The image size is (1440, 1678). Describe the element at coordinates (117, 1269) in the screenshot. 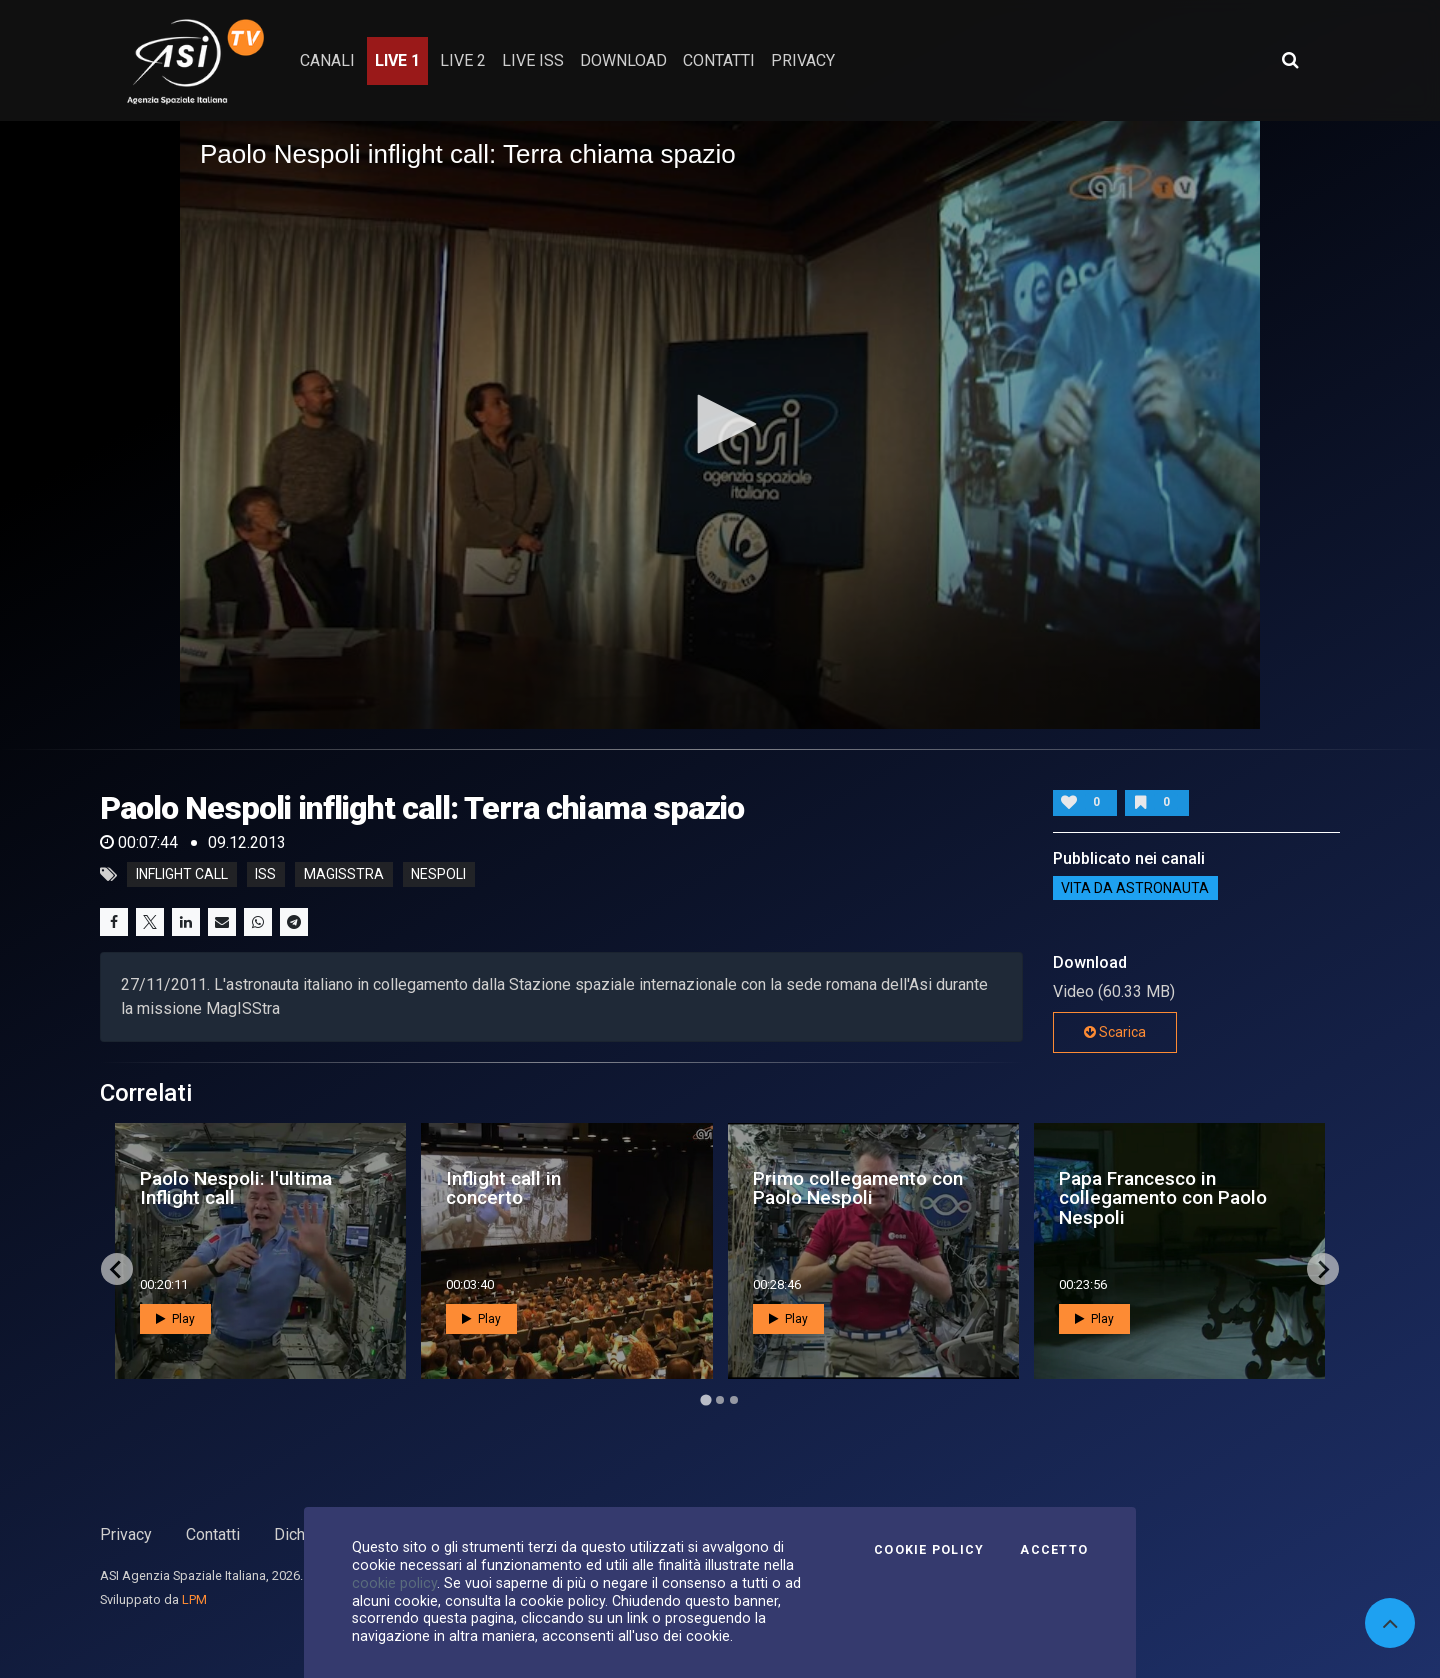

I see `[Go to last slide]` at that location.